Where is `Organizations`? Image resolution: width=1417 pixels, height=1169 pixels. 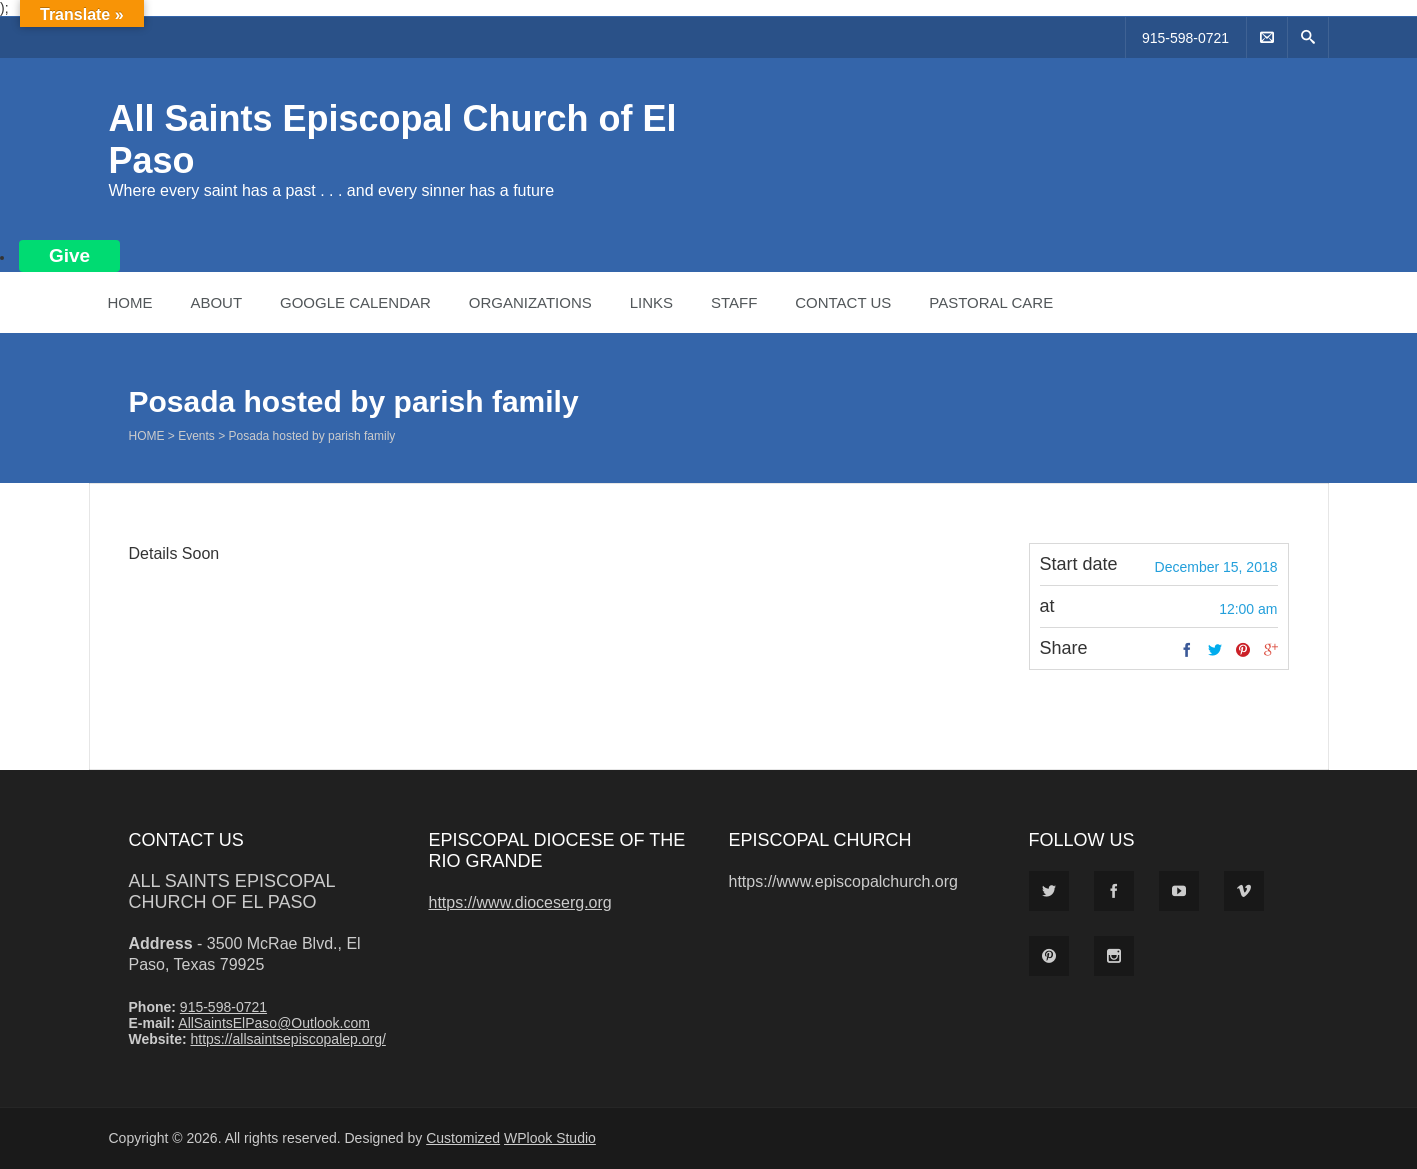 Organizations is located at coordinates (530, 302).